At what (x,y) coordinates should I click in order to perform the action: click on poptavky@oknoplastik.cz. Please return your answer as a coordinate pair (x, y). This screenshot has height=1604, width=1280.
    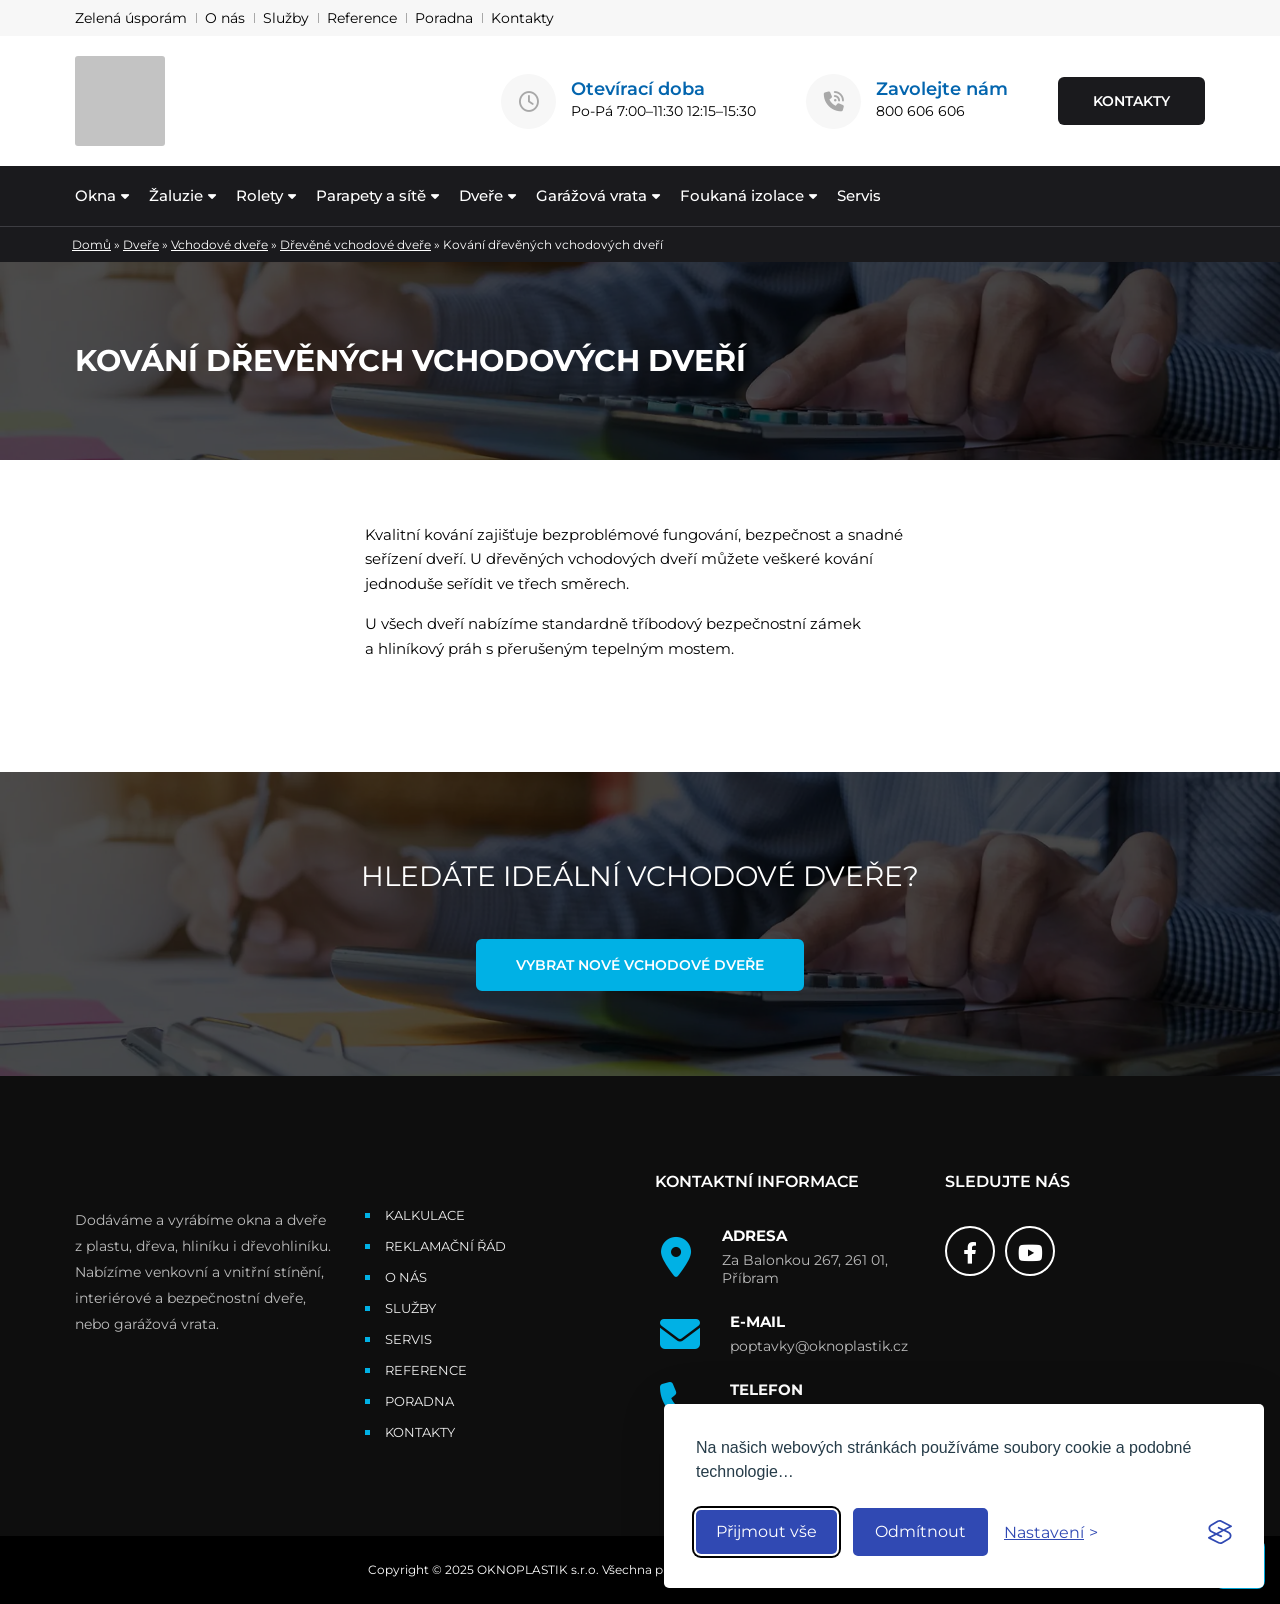
    Looking at the image, I should click on (819, 1346).